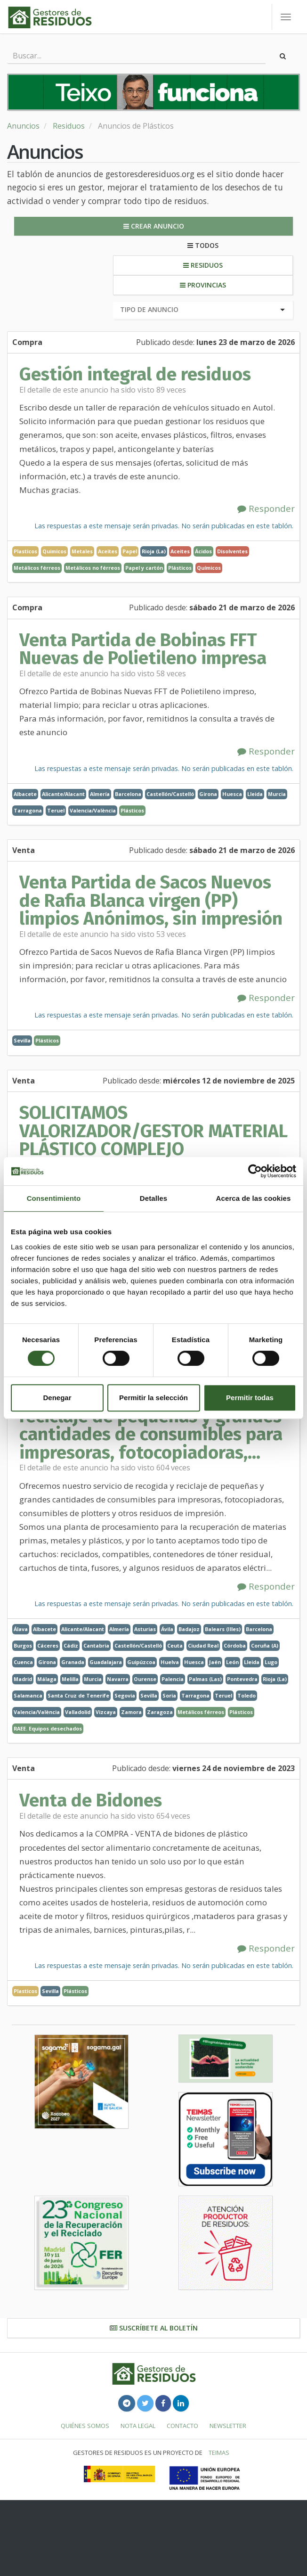  Describe the element at coordinates (253, 1198) in the screenshot. I see `Acerca de las cookies [tab]` at that location.